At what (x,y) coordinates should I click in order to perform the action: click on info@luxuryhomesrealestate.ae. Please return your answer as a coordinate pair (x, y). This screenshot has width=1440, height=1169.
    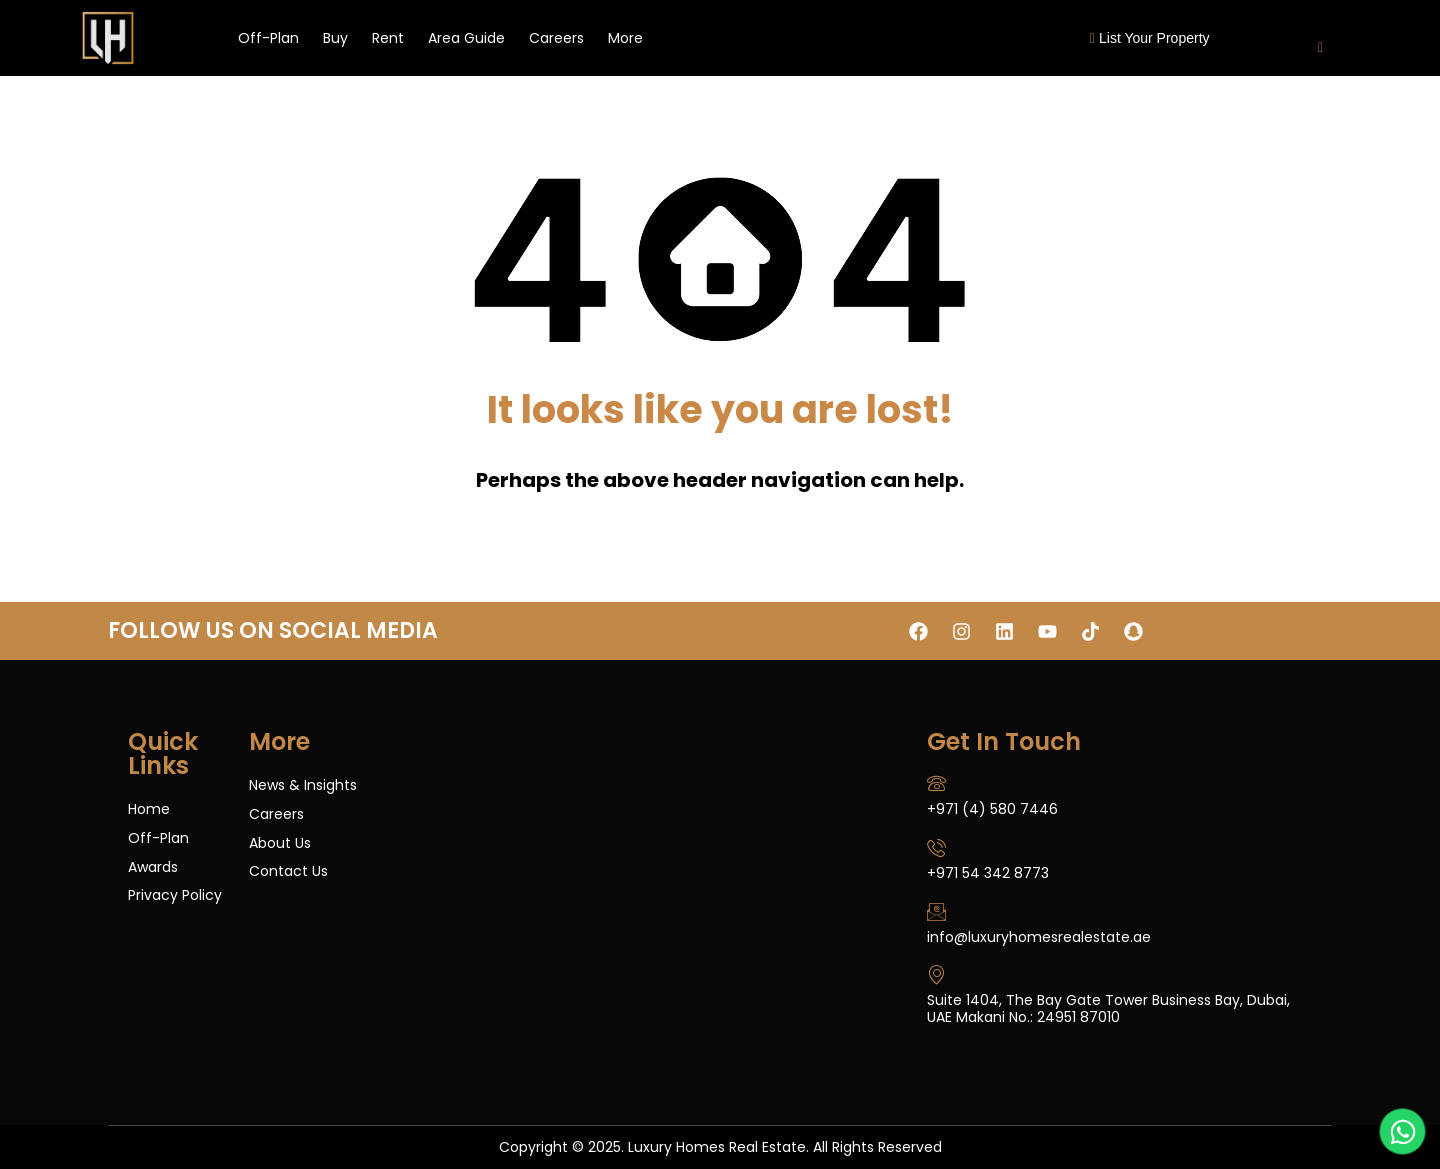
    Looking at the image, I should click on (1039, 937).